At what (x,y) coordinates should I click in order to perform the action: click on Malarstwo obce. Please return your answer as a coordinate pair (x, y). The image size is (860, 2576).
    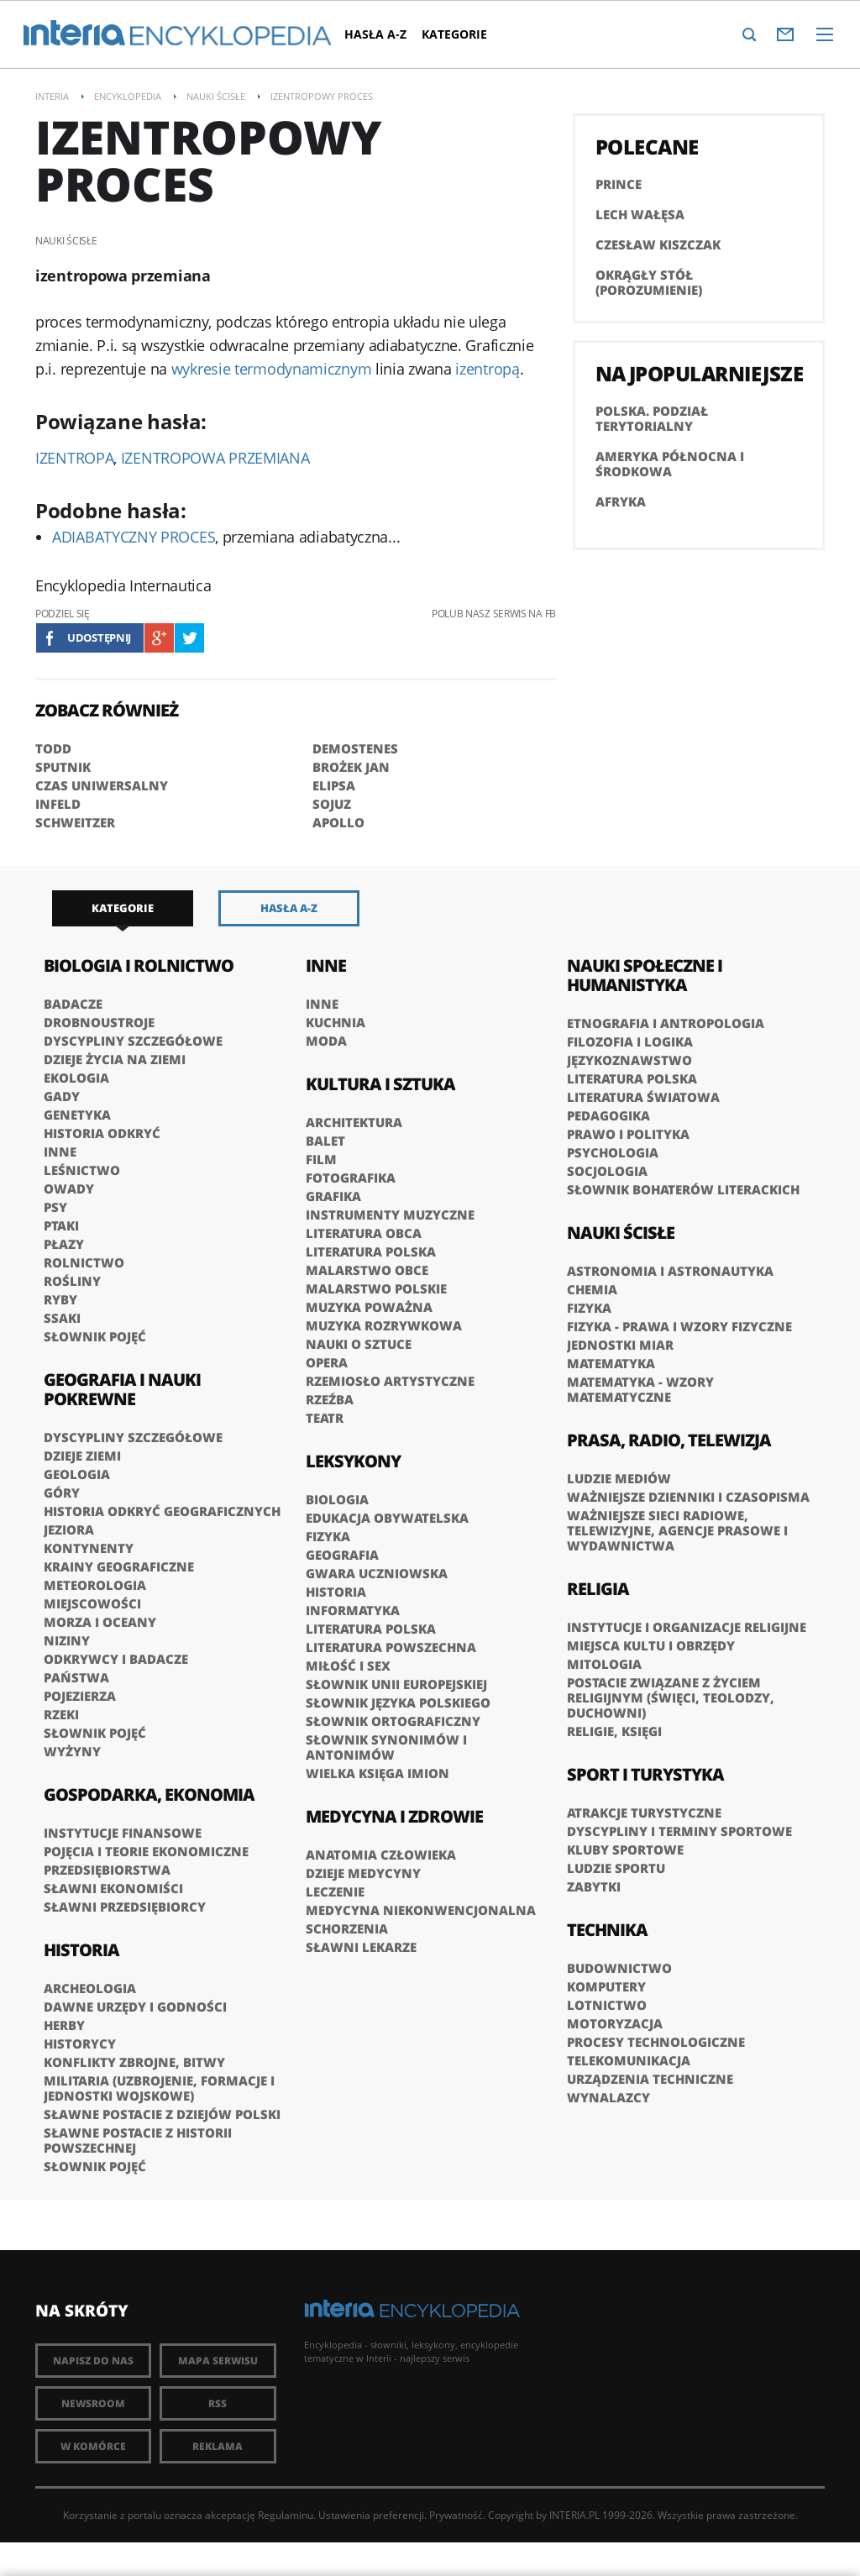
    Looking at the image, I should click on (367, 1270).